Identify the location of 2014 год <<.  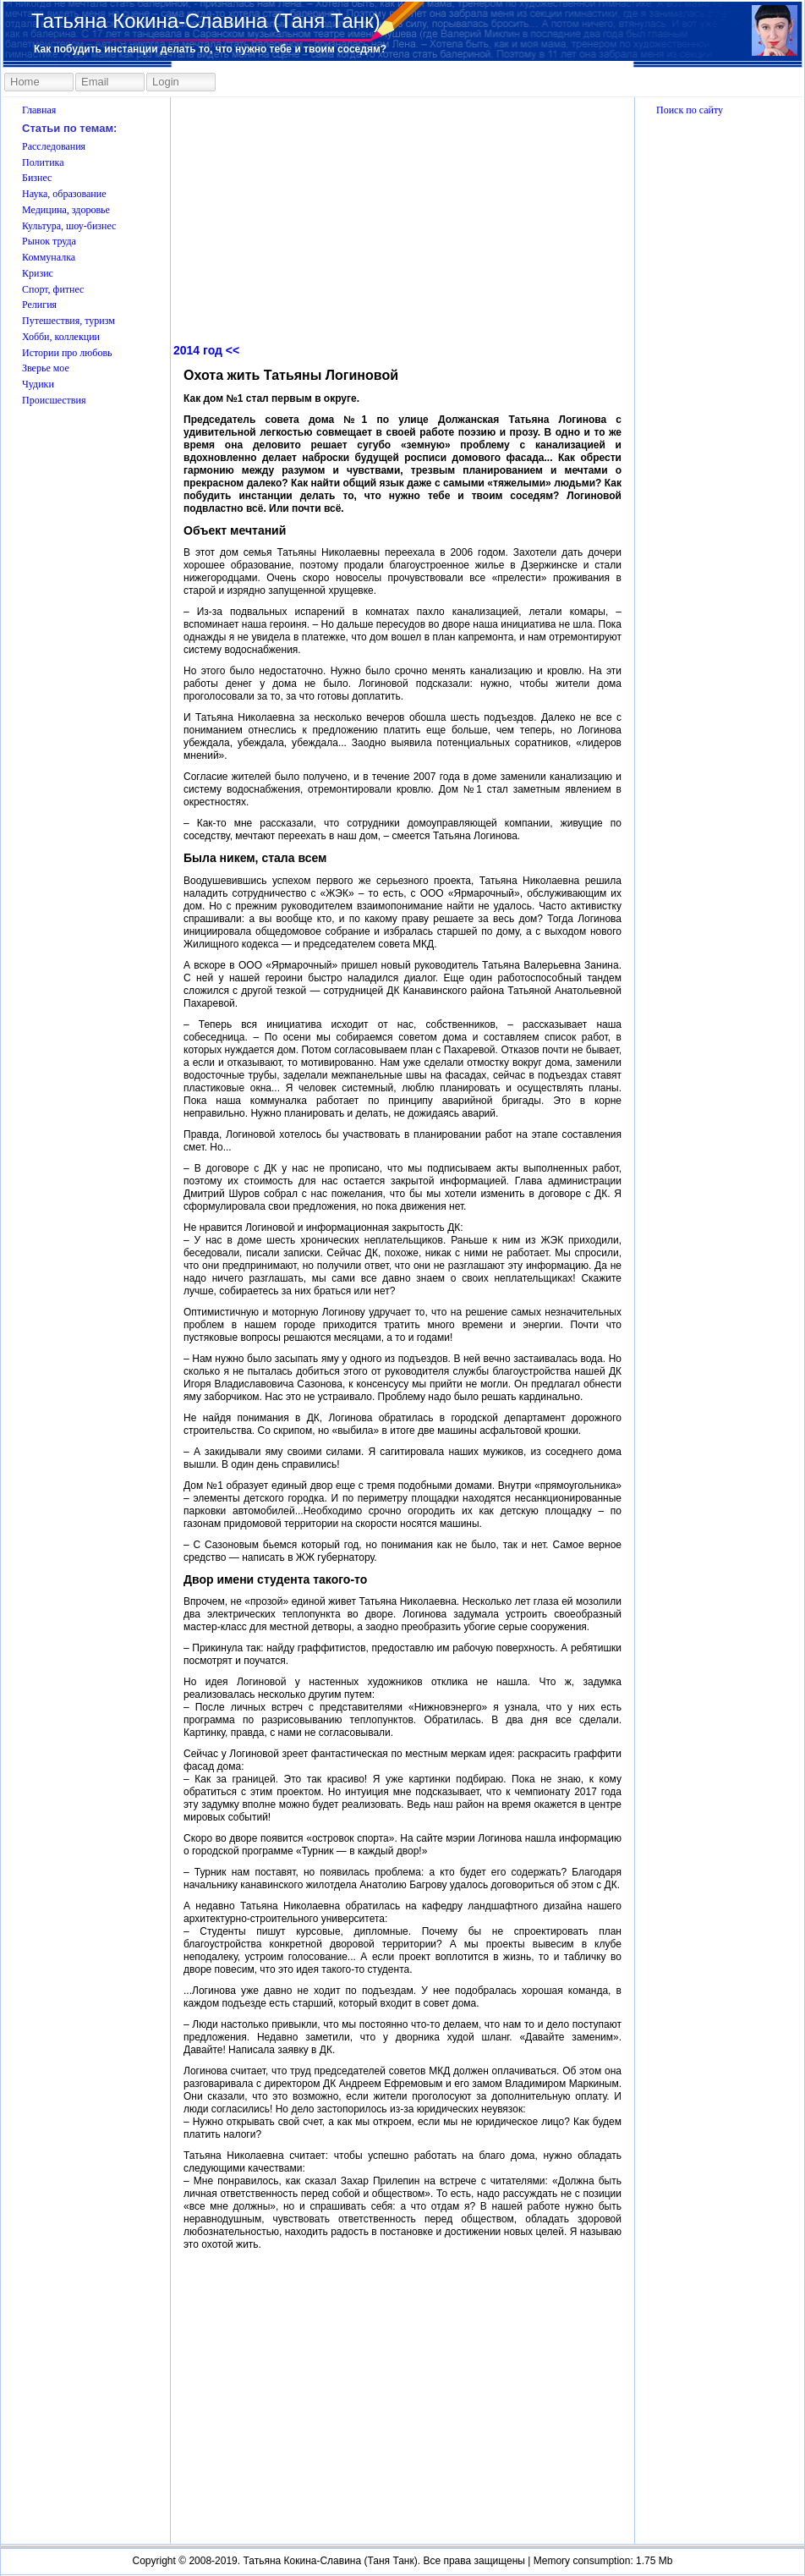
(206, 350).